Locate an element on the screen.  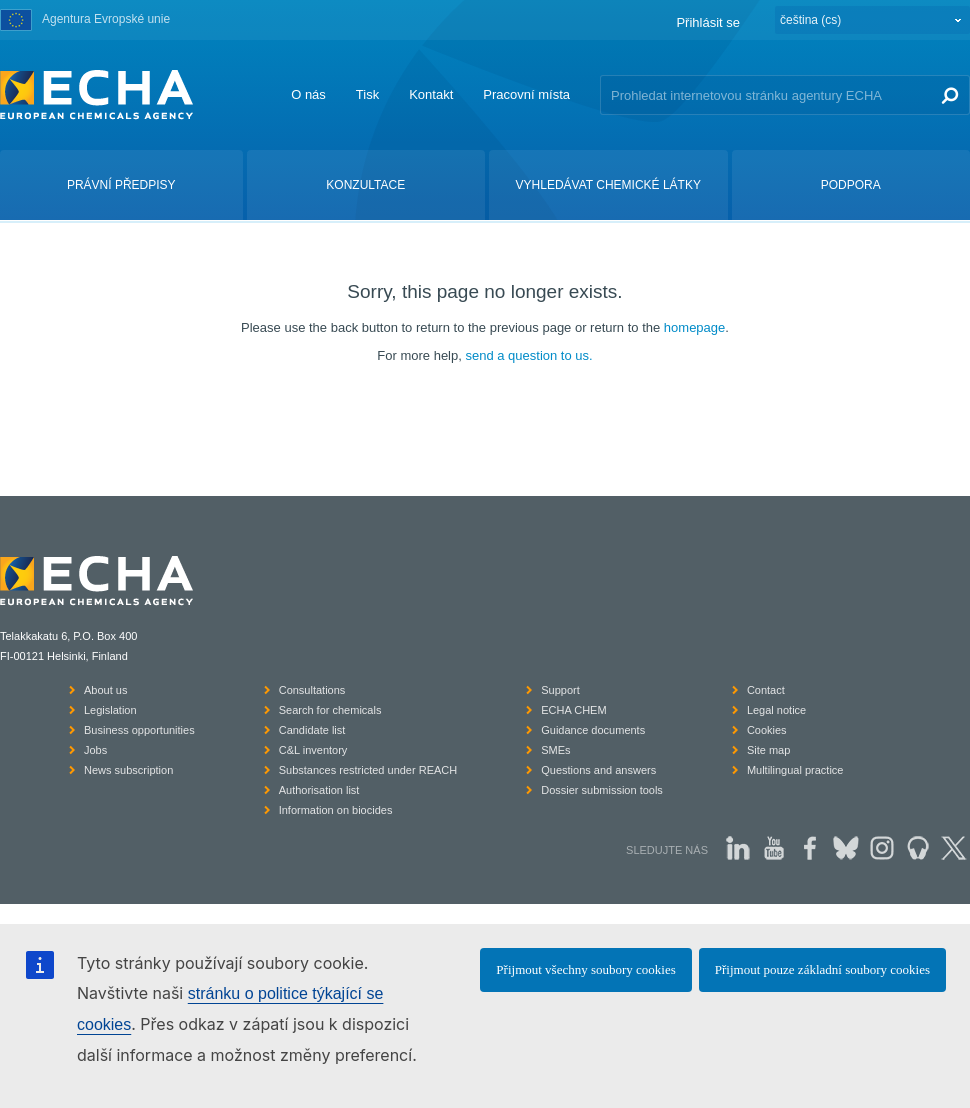
Kontakt is located at coordinates (431, 94).